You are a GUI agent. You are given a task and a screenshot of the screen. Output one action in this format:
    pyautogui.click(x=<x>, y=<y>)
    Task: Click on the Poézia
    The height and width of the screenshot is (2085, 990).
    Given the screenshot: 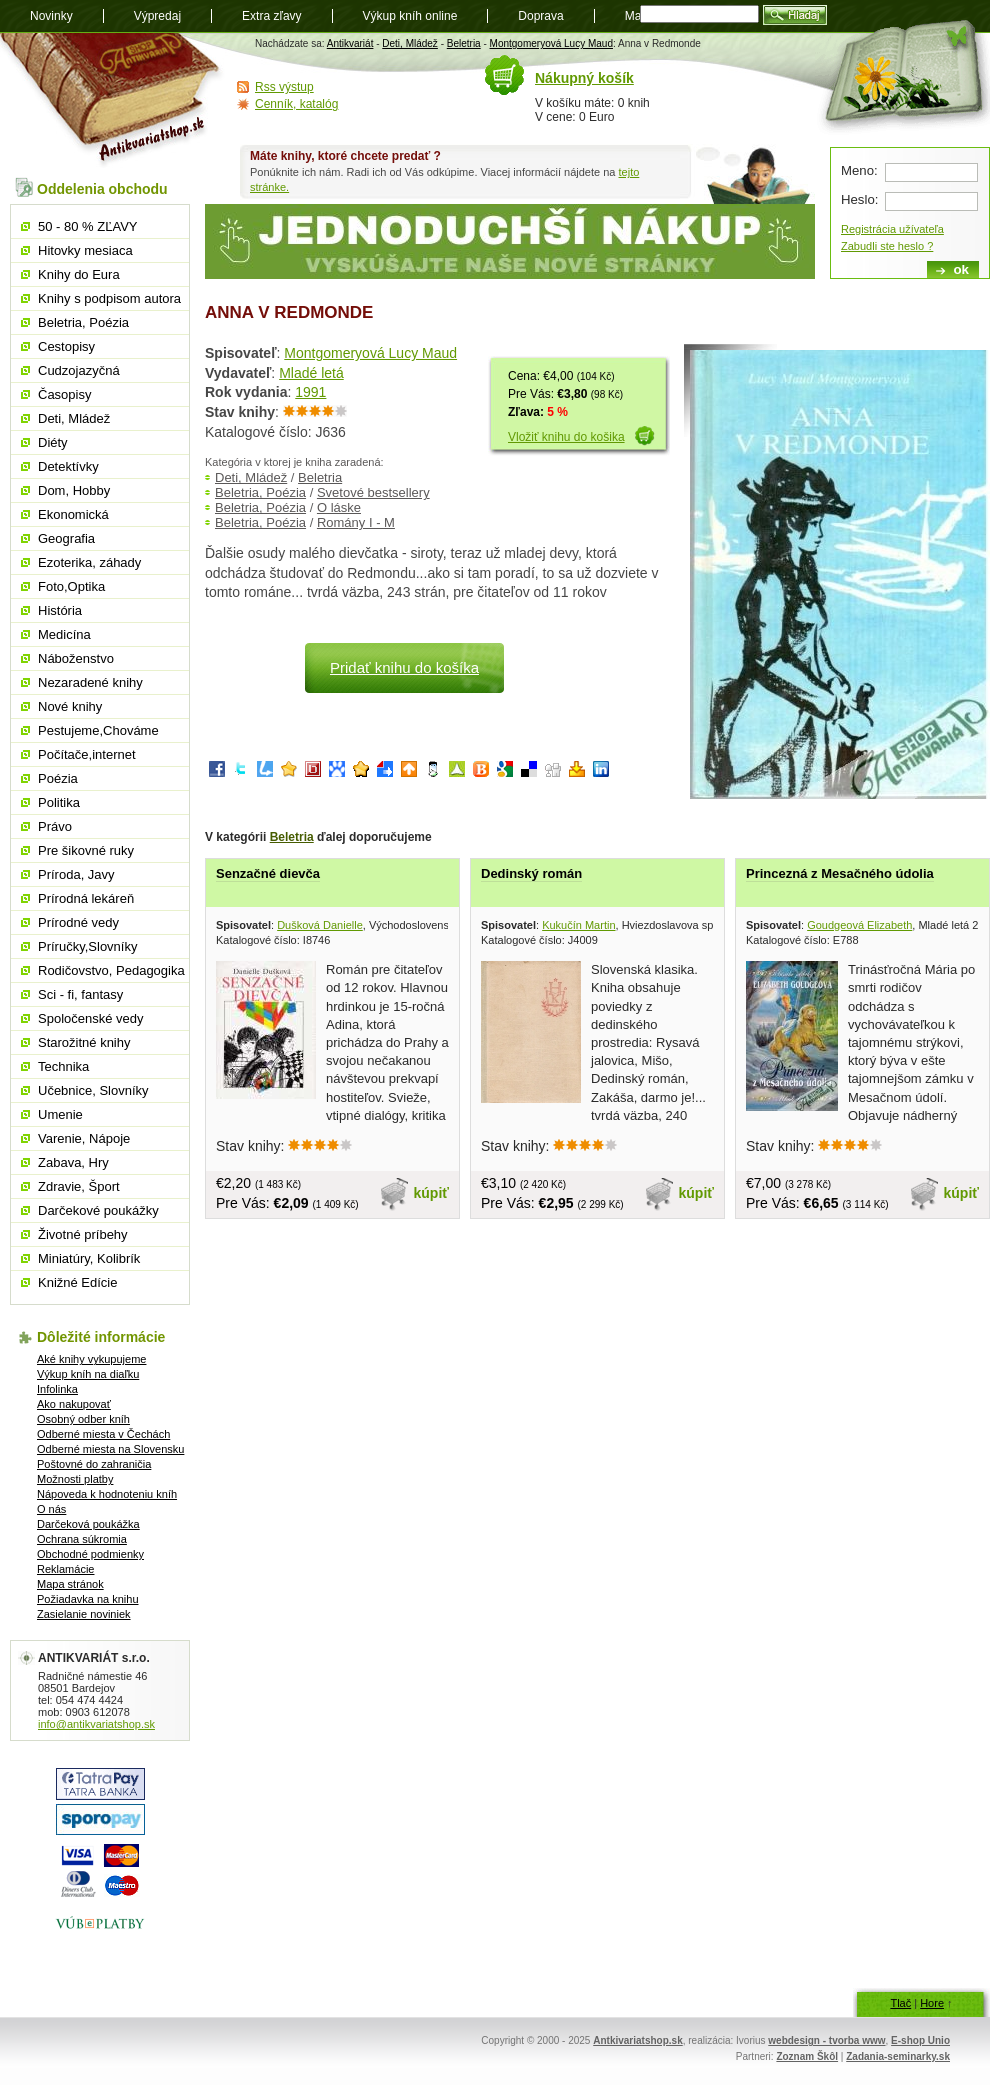 What is the action you would take?
    pyautogui.click(x=58, y=778)
    